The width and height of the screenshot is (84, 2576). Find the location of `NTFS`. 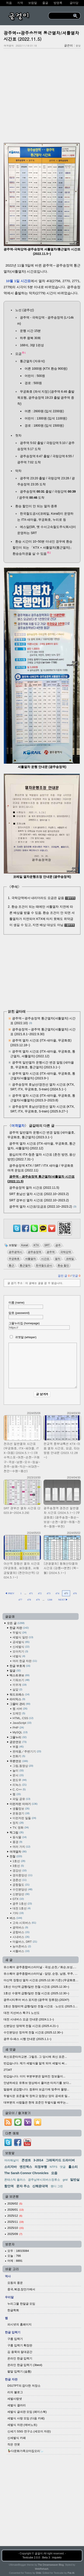

NTFS is located at coordinates (53, 2167).